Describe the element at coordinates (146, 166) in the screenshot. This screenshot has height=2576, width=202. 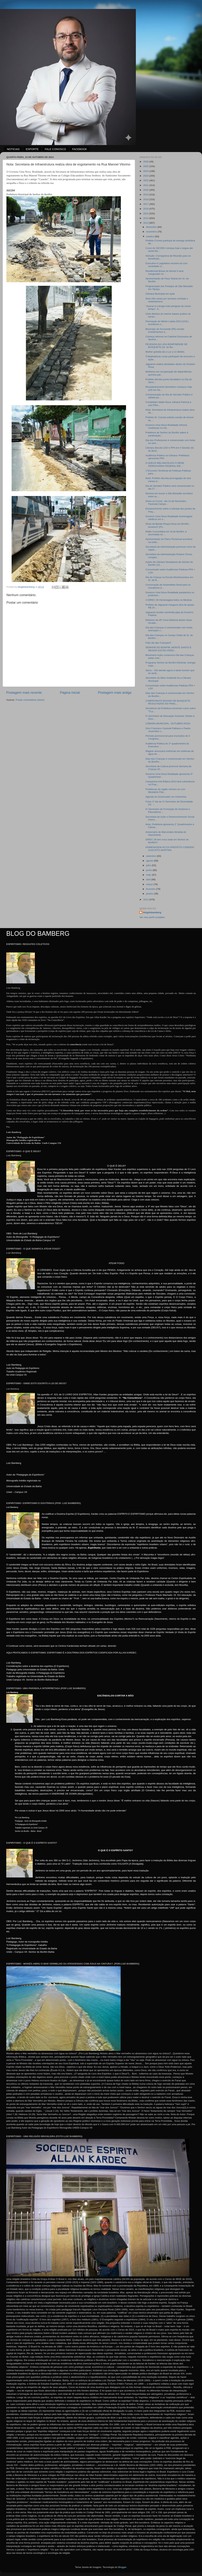
I see `2025` at that location.